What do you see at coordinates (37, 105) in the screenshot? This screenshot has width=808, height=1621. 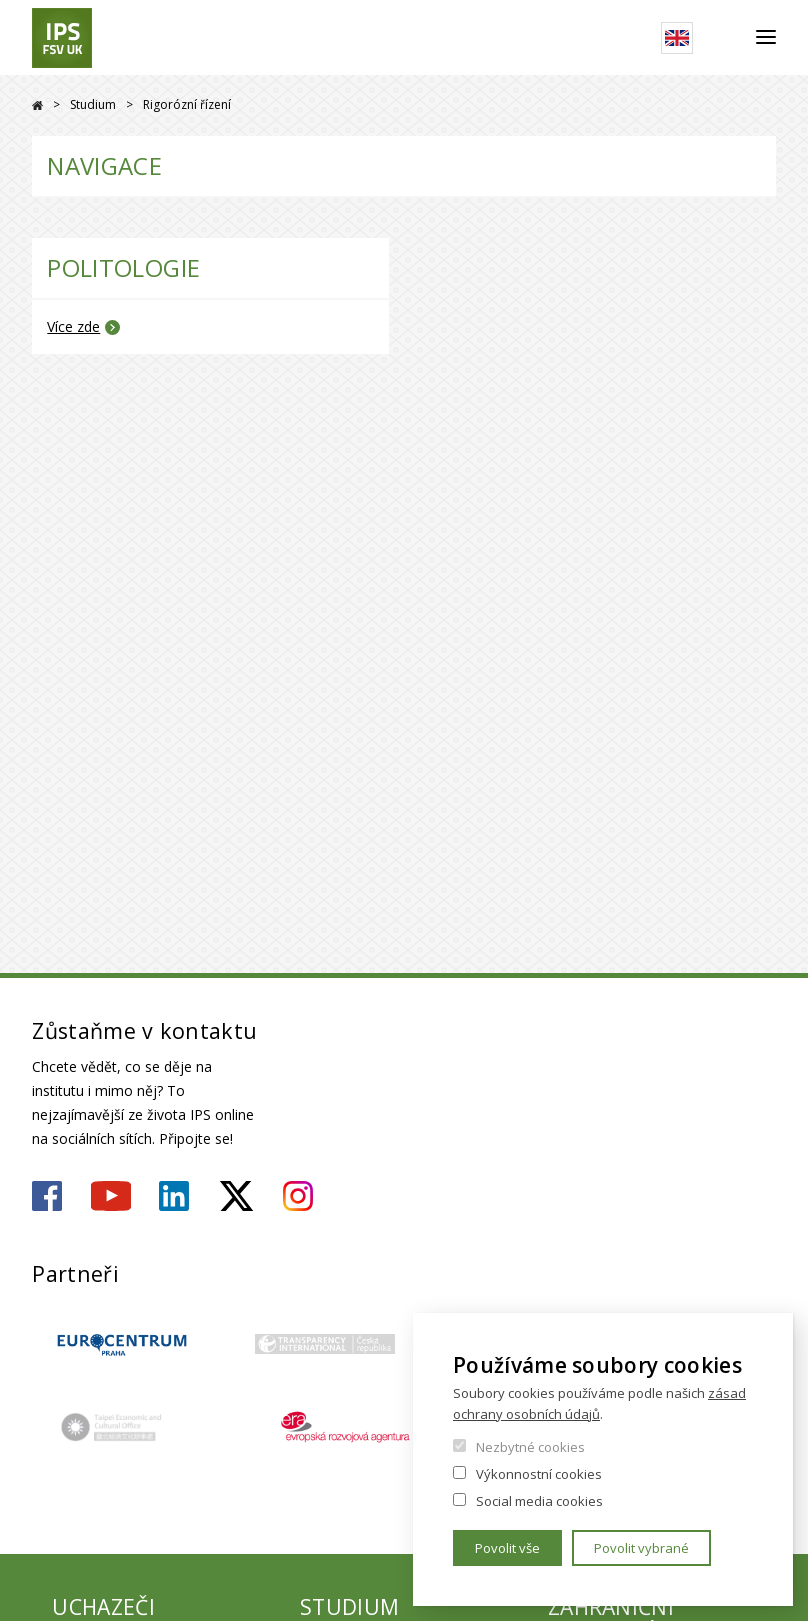 I see `Drupal` at bounding box center [37, 105].